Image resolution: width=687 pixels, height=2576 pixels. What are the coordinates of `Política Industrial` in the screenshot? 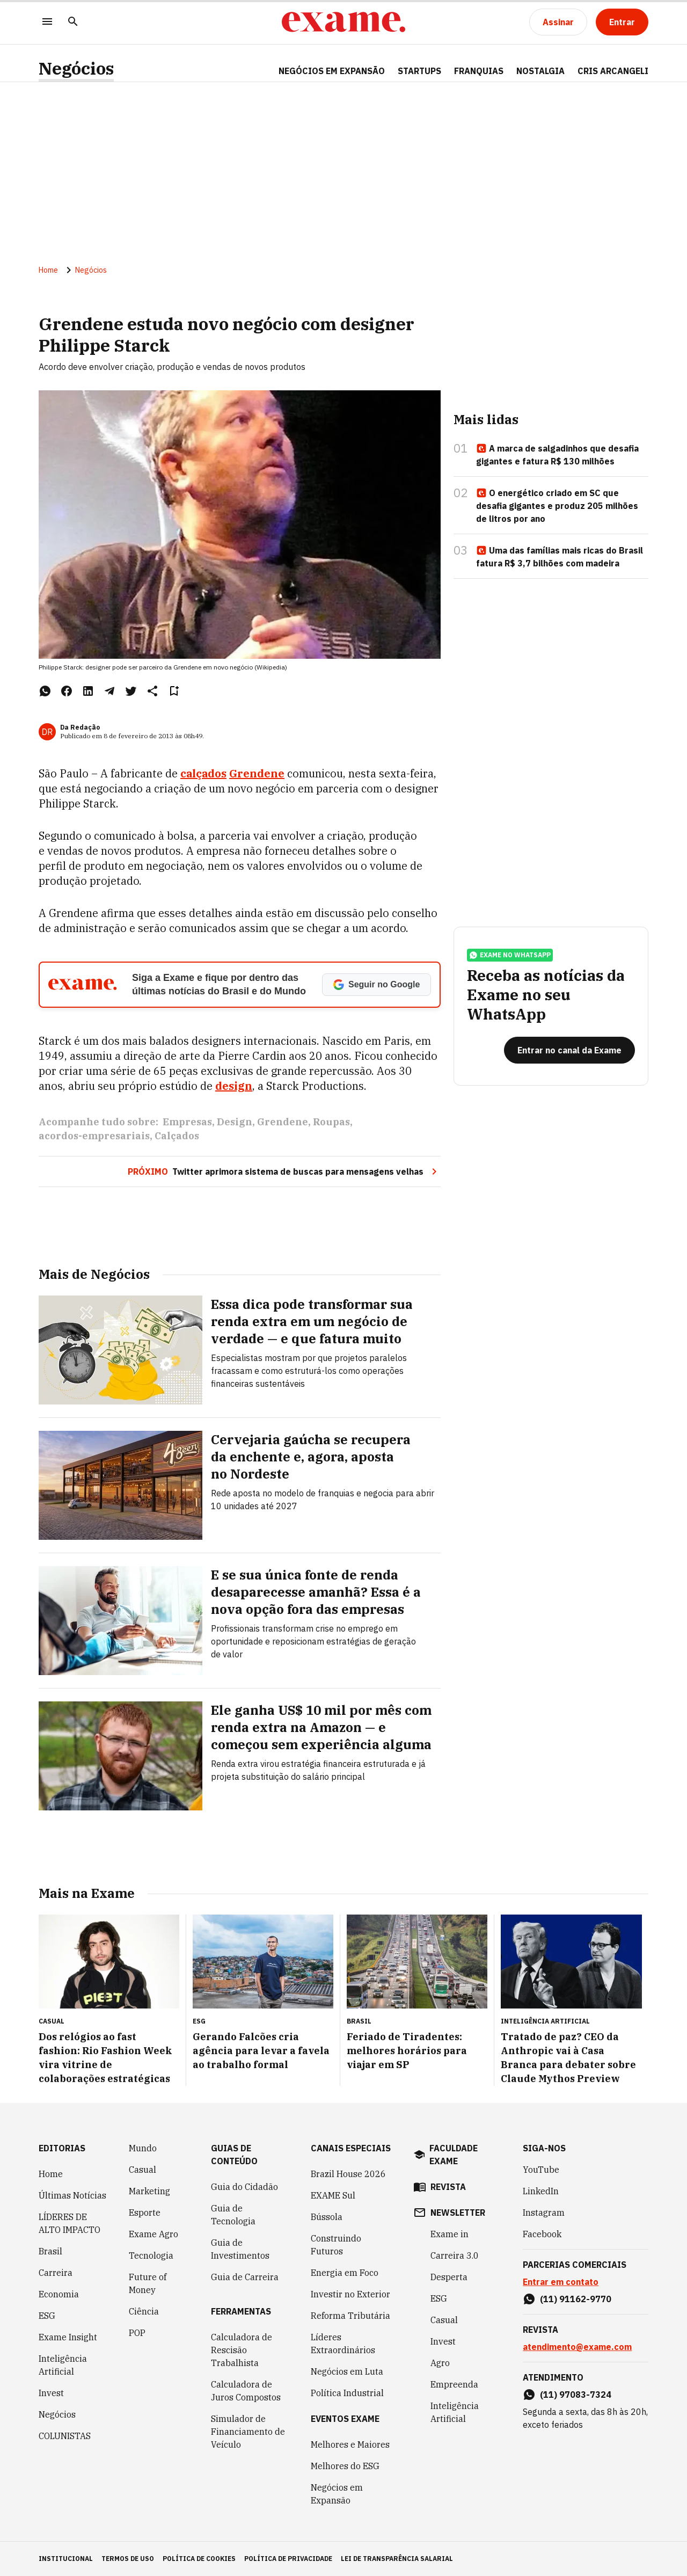 It's located at (347, 2393).